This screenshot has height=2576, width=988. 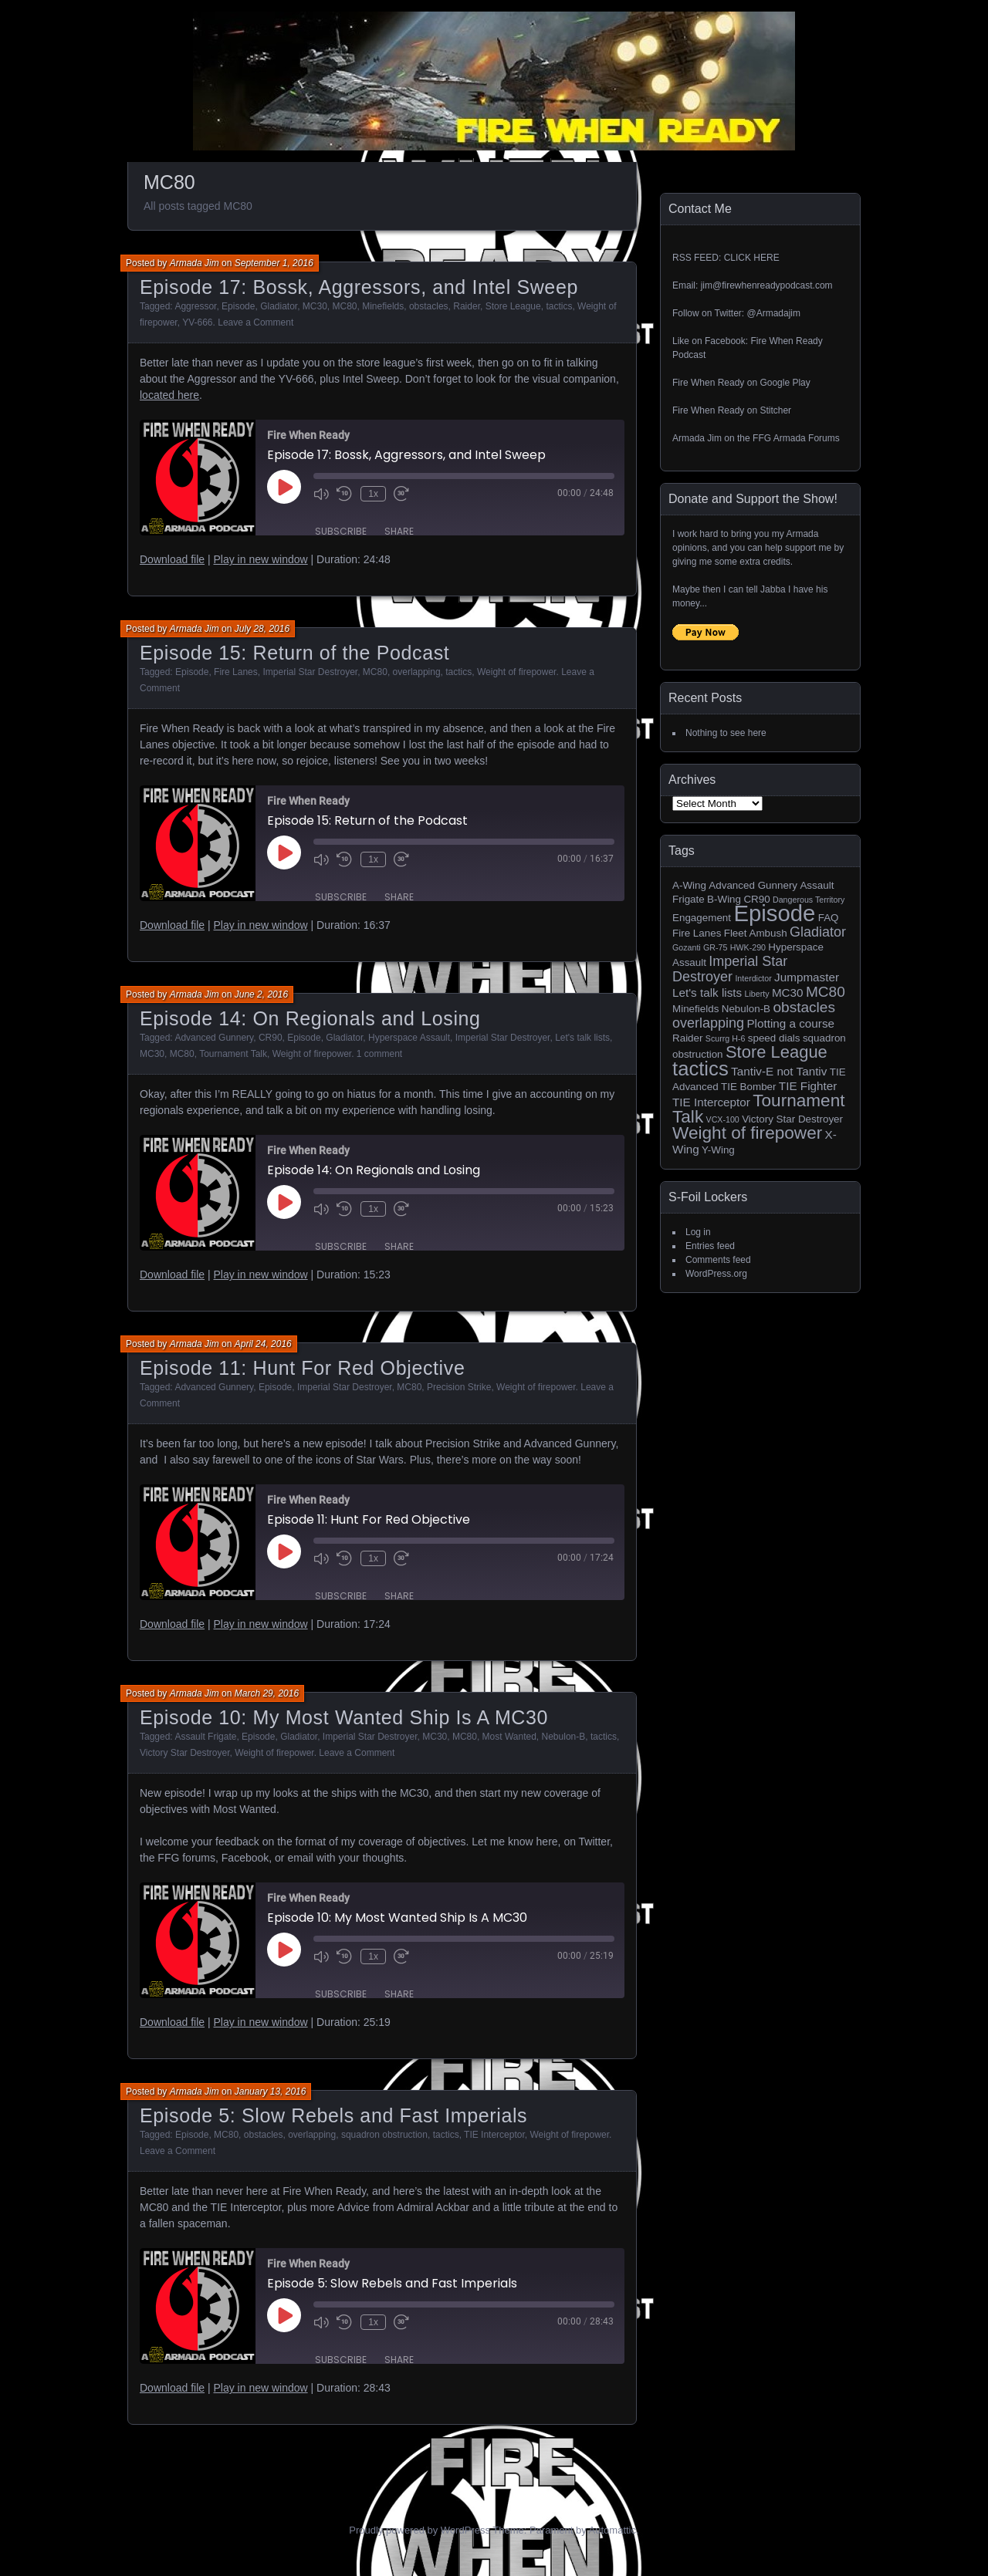 What do you see at coordinates (707, 992) in the screenshot?
I see `Let's talk lists [Let's talk lists (3 items)]` at bounding box center [707, 992].